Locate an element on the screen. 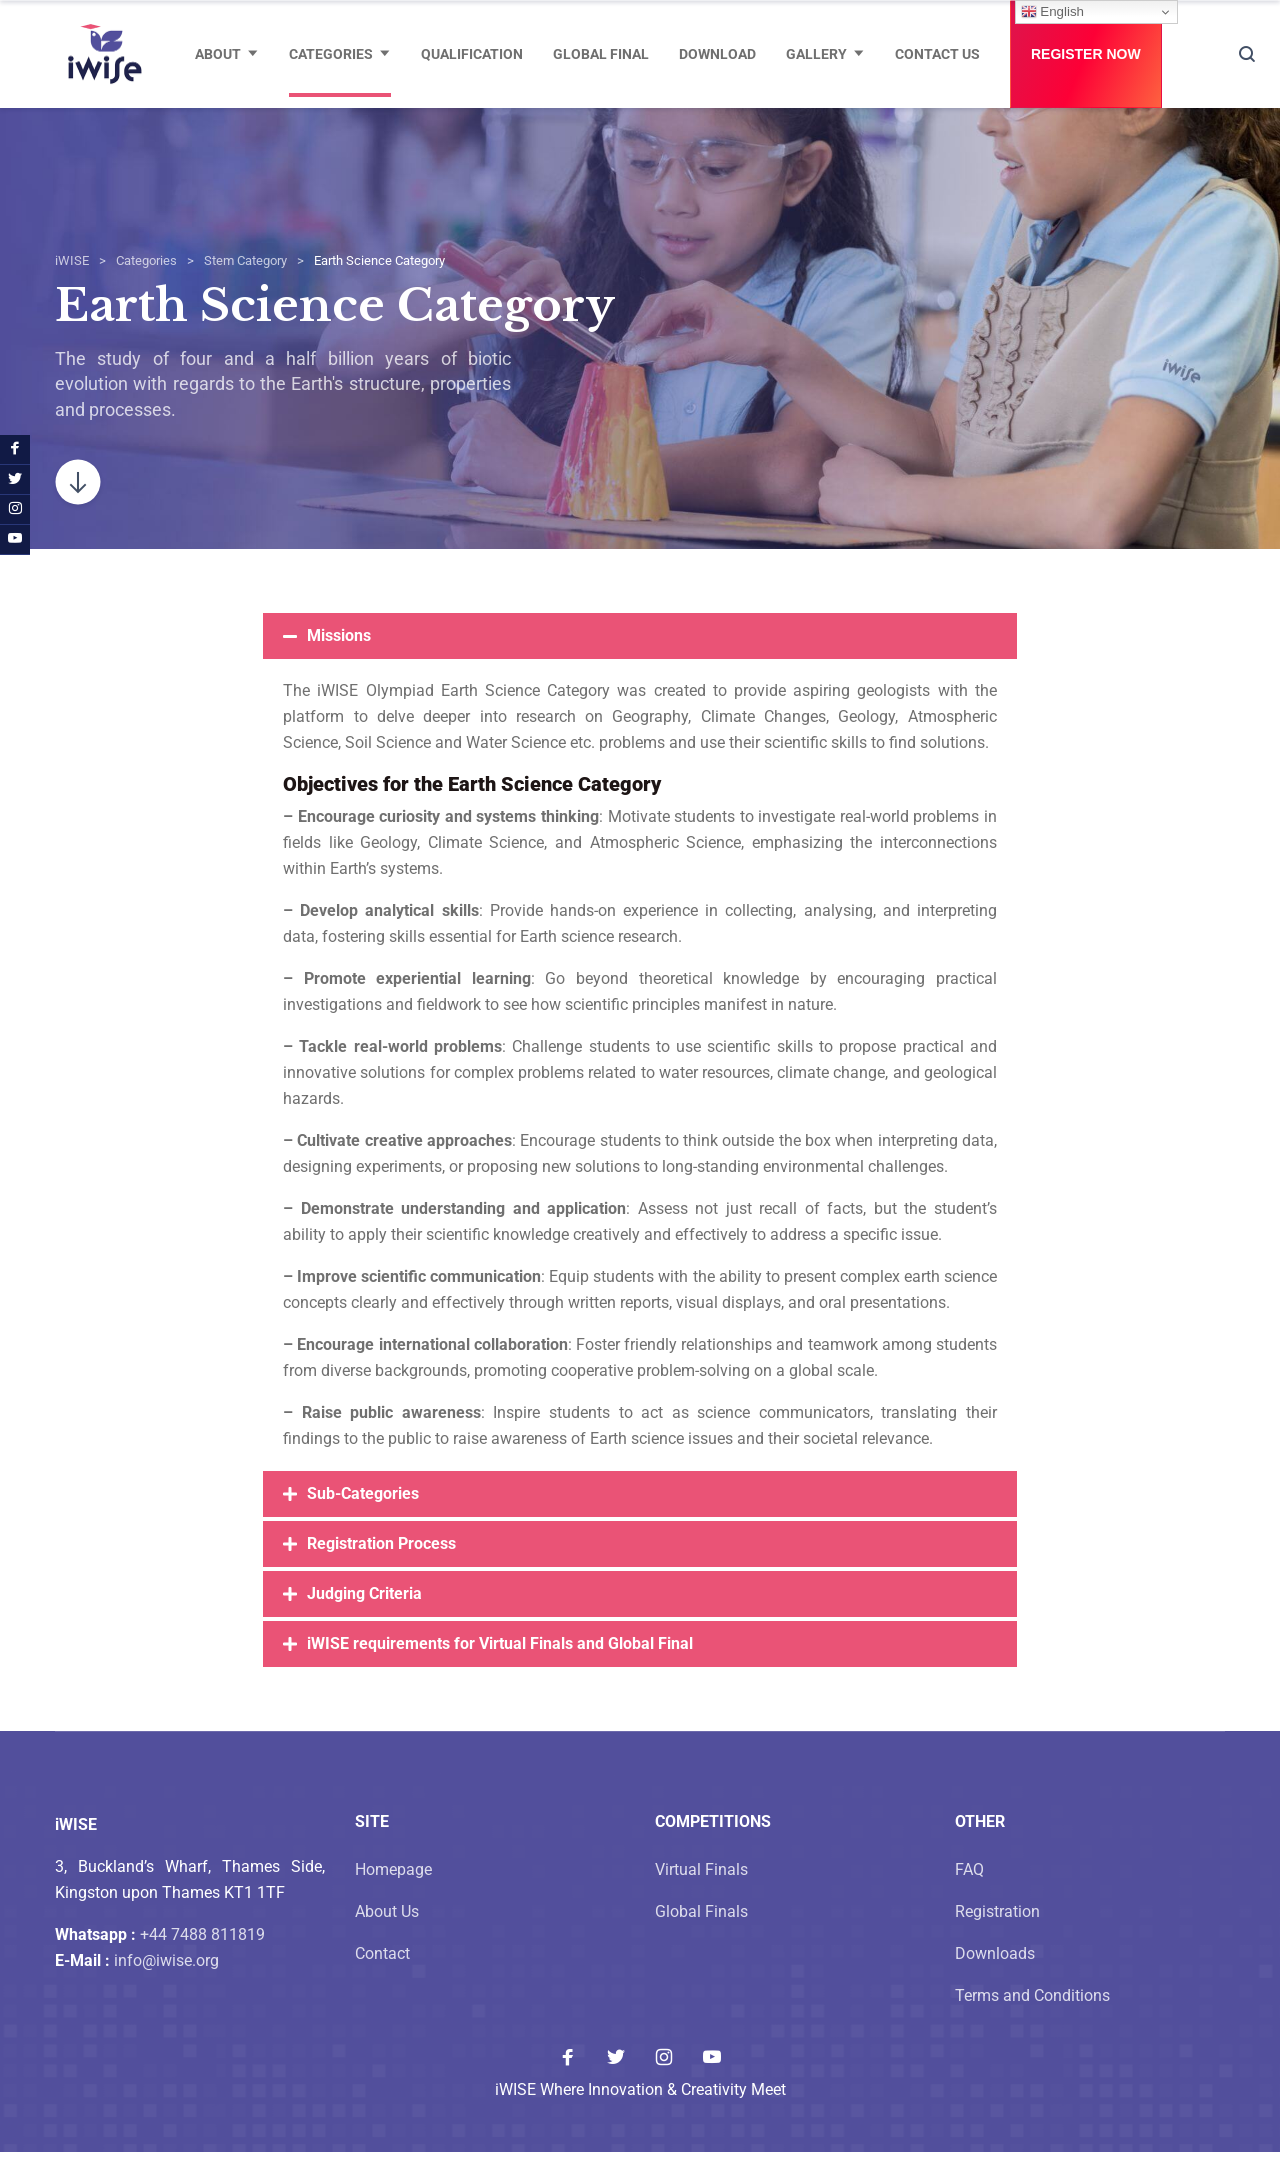  Contact Us is located at coordinates (937, 54).